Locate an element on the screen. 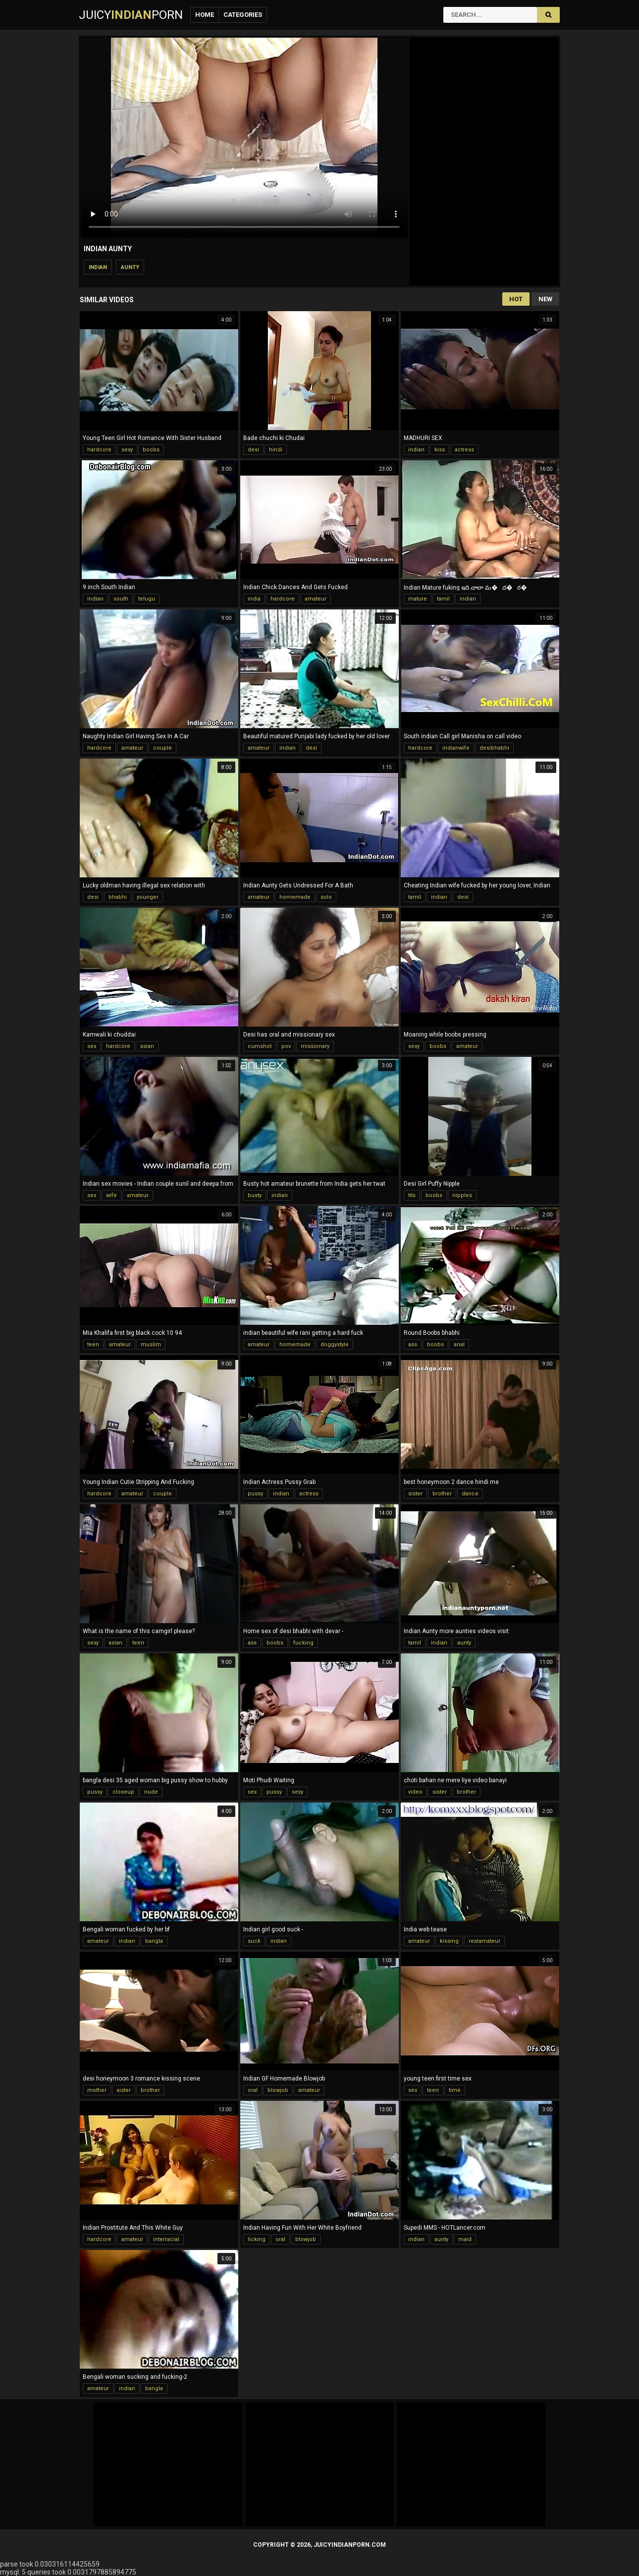 Image resolution: width=639 pixels, height=2576 pixels. teen is located at coordinates (93, 1344).